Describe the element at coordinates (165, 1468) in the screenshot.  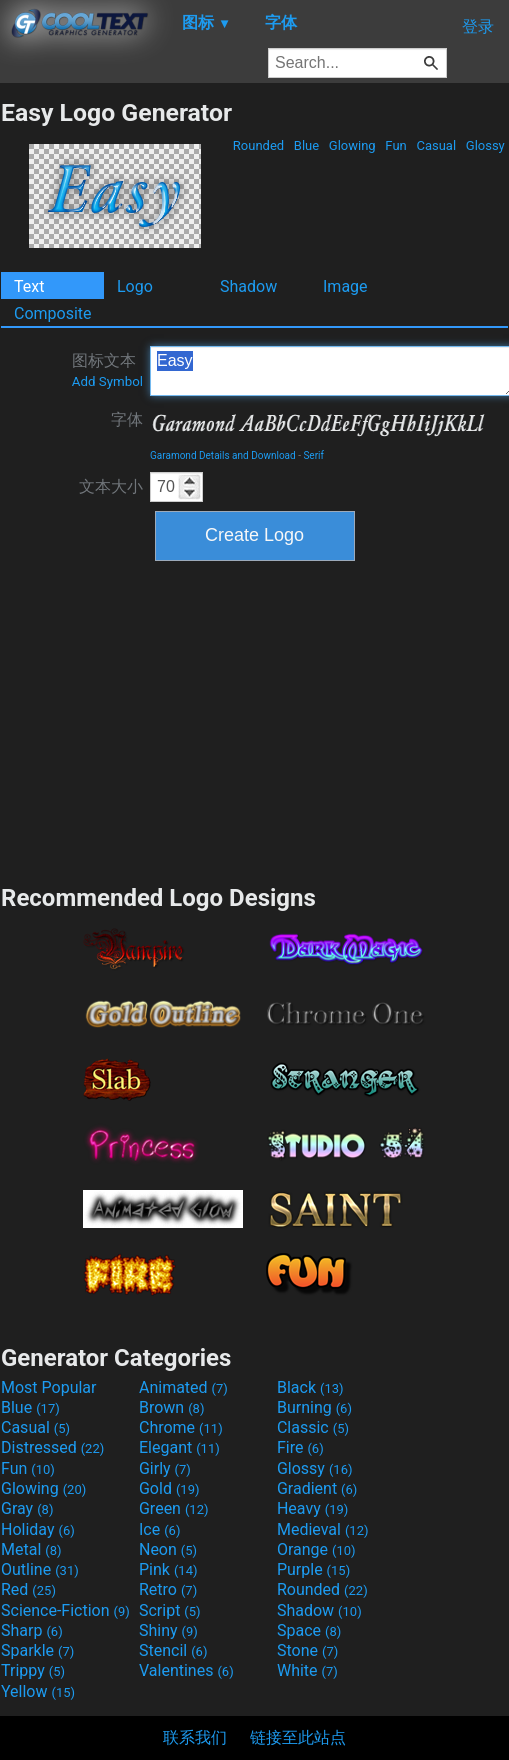
I see `Girly` at that location.